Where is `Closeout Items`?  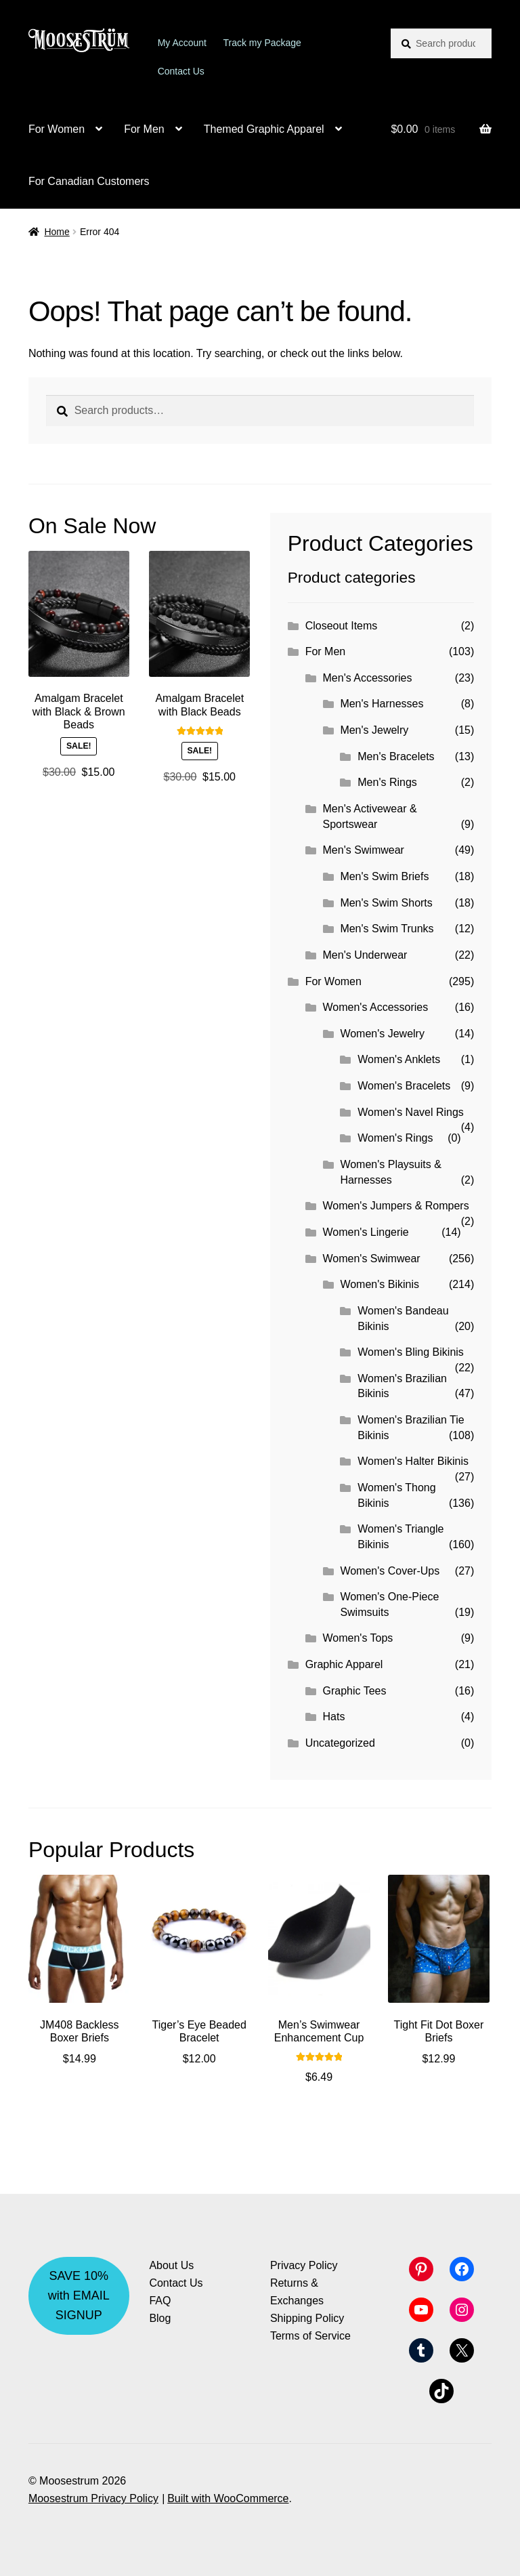
Closeout Items is located at coordinates (341, 625).